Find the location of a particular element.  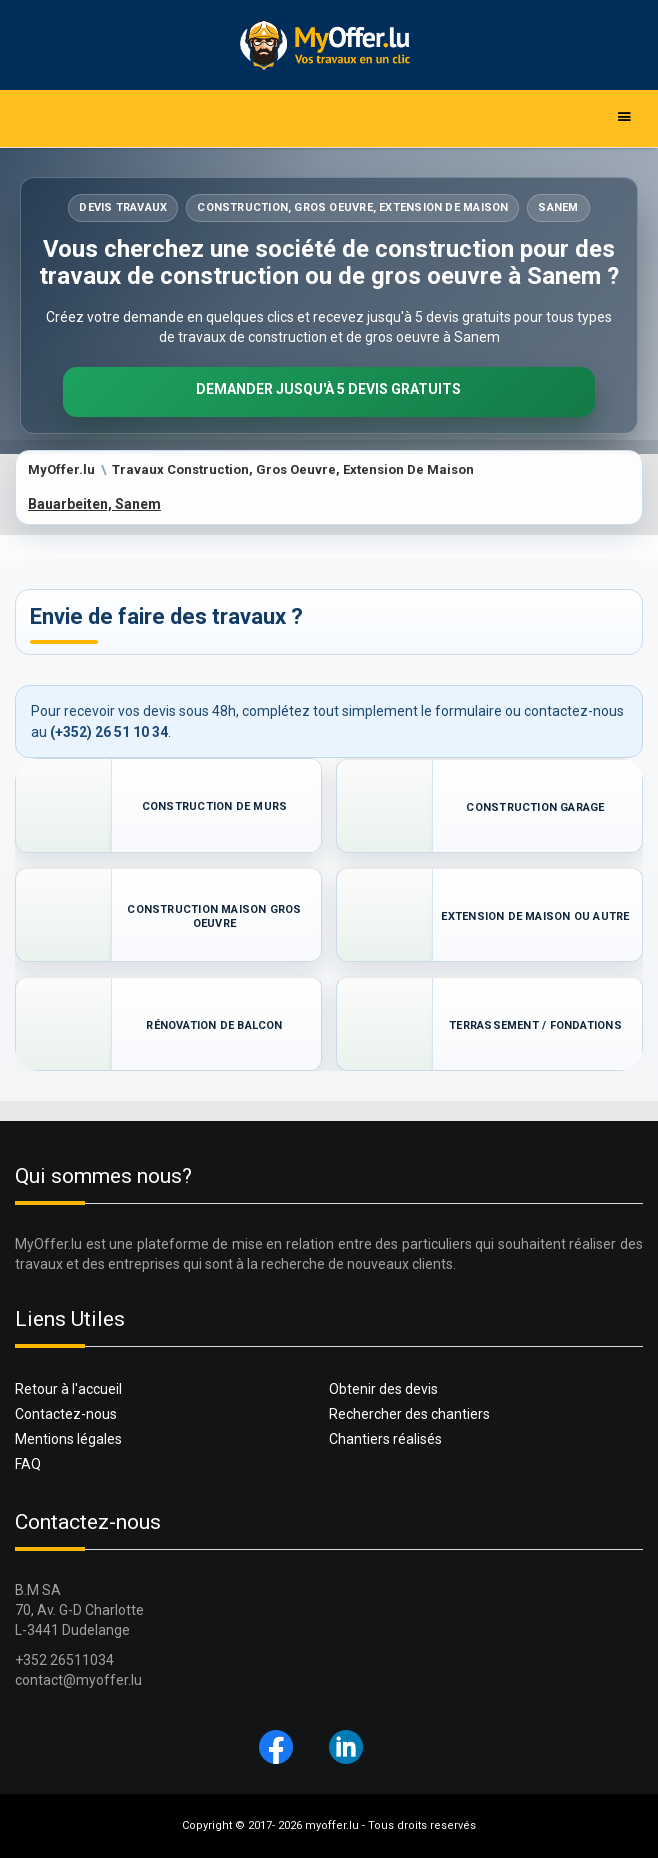

Mentions légales is located at coordinates (68, 1439).